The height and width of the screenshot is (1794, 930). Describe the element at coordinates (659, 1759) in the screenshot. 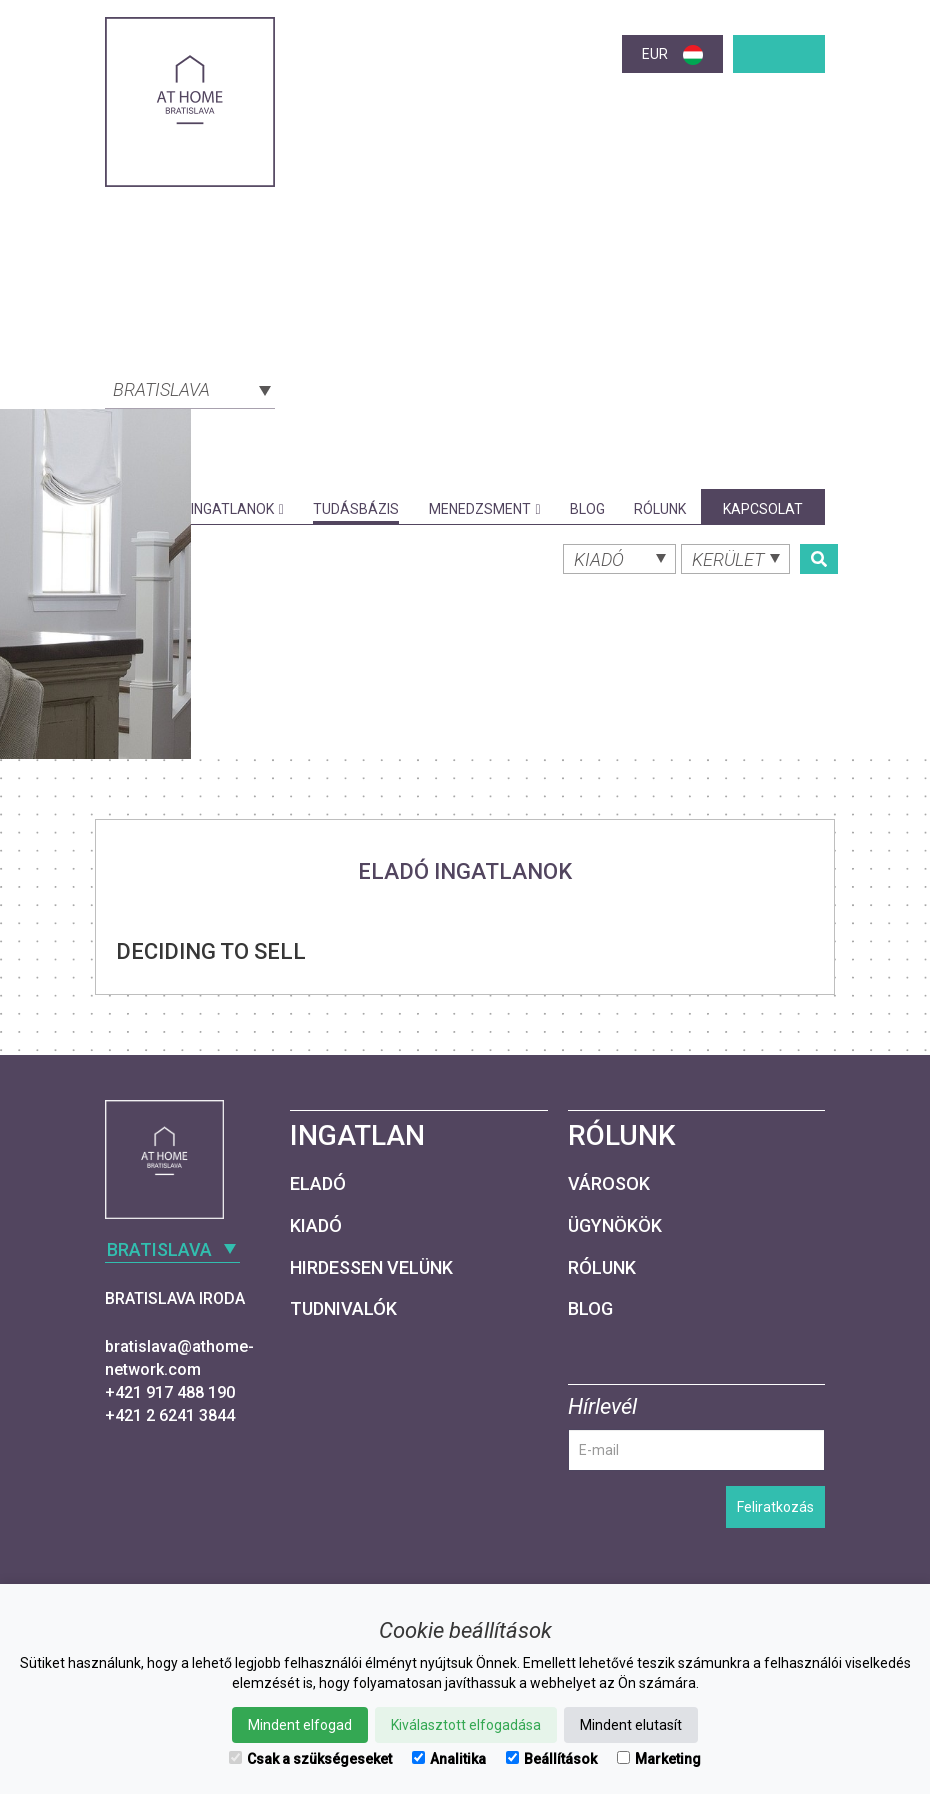

I see `Marketing` at that location.